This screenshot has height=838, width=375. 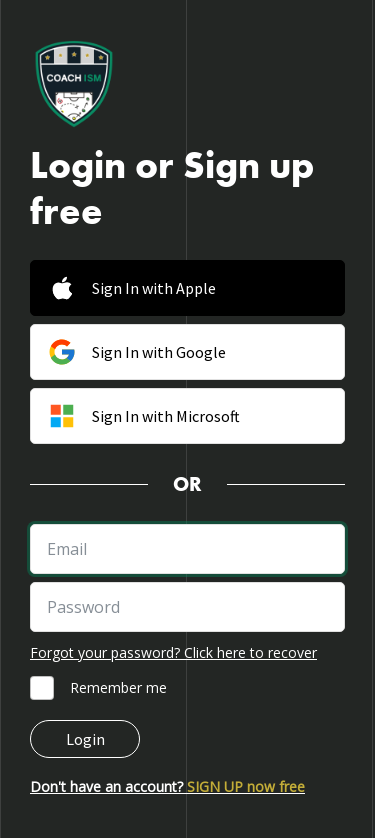 I want to click on Remember me, so click(x=118, y=687).